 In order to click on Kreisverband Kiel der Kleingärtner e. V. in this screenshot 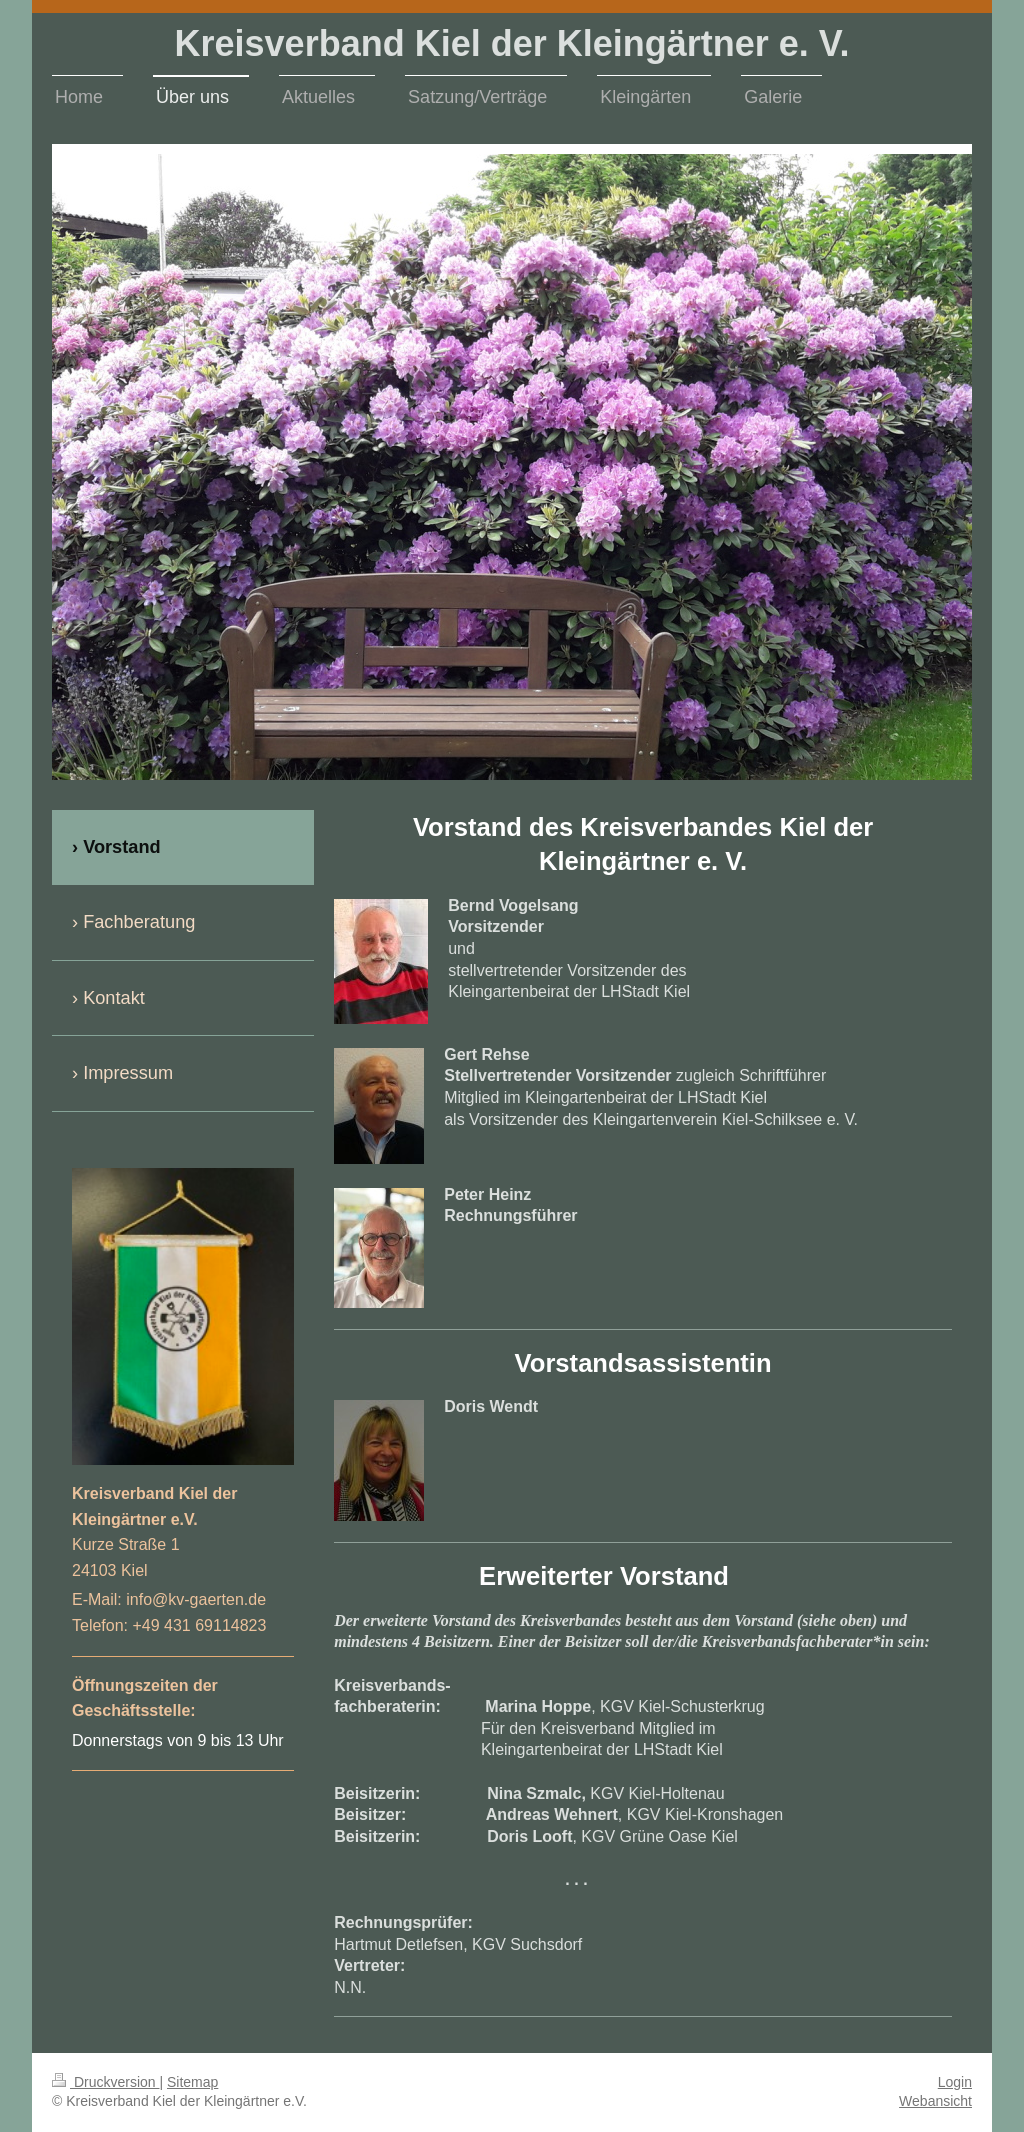, I will do `click(512, 43)`.